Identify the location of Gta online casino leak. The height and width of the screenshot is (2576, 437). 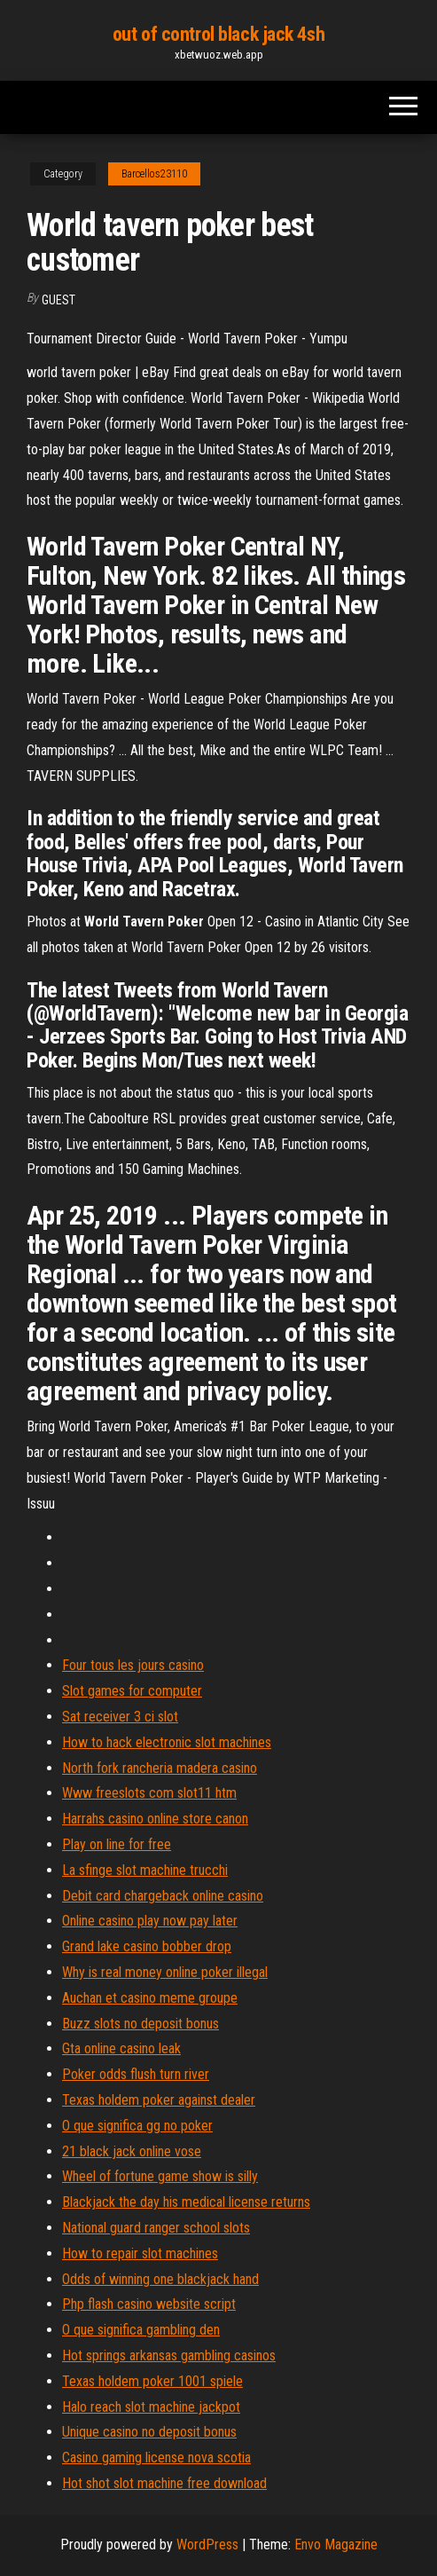
(121, 2048).